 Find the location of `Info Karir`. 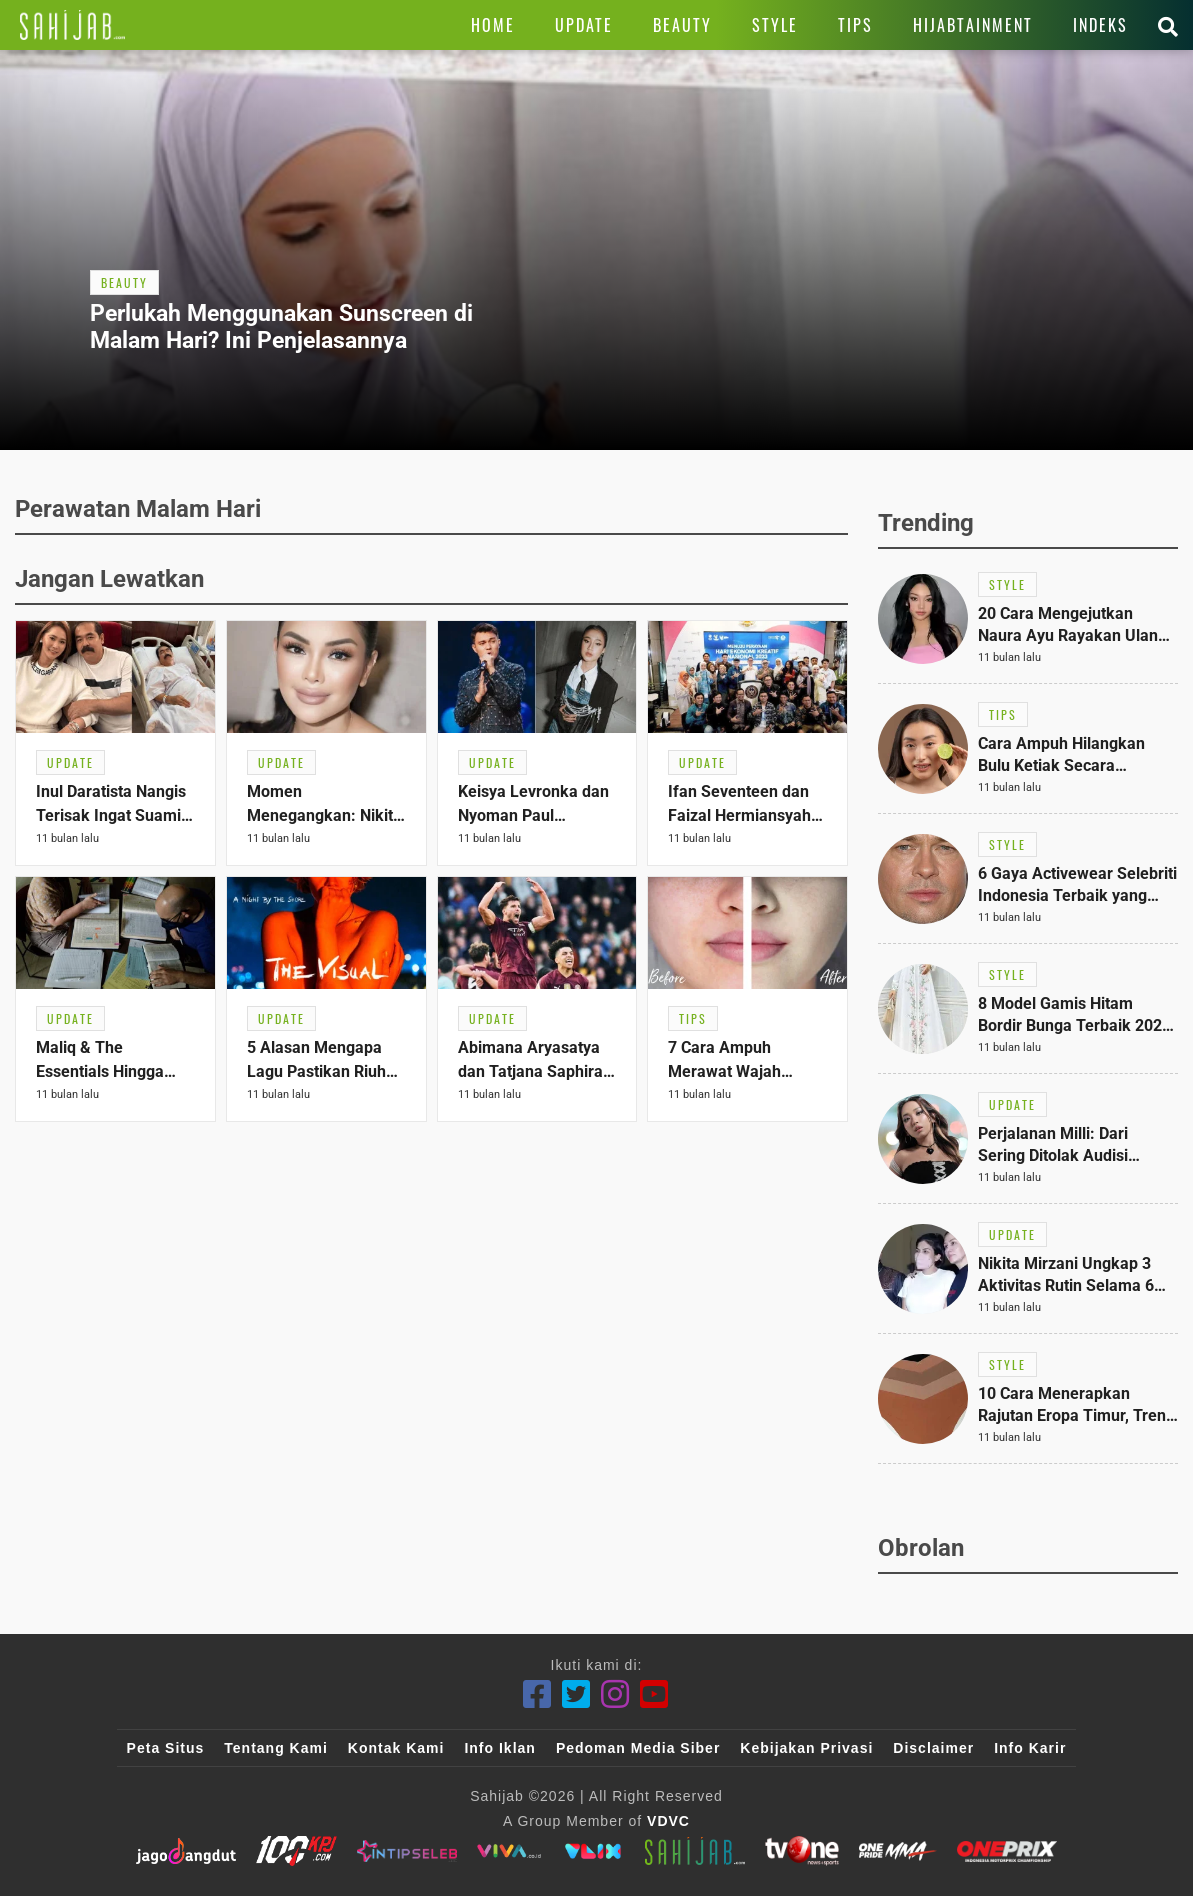

Info Karir is located at coordinates (1030, 1748).